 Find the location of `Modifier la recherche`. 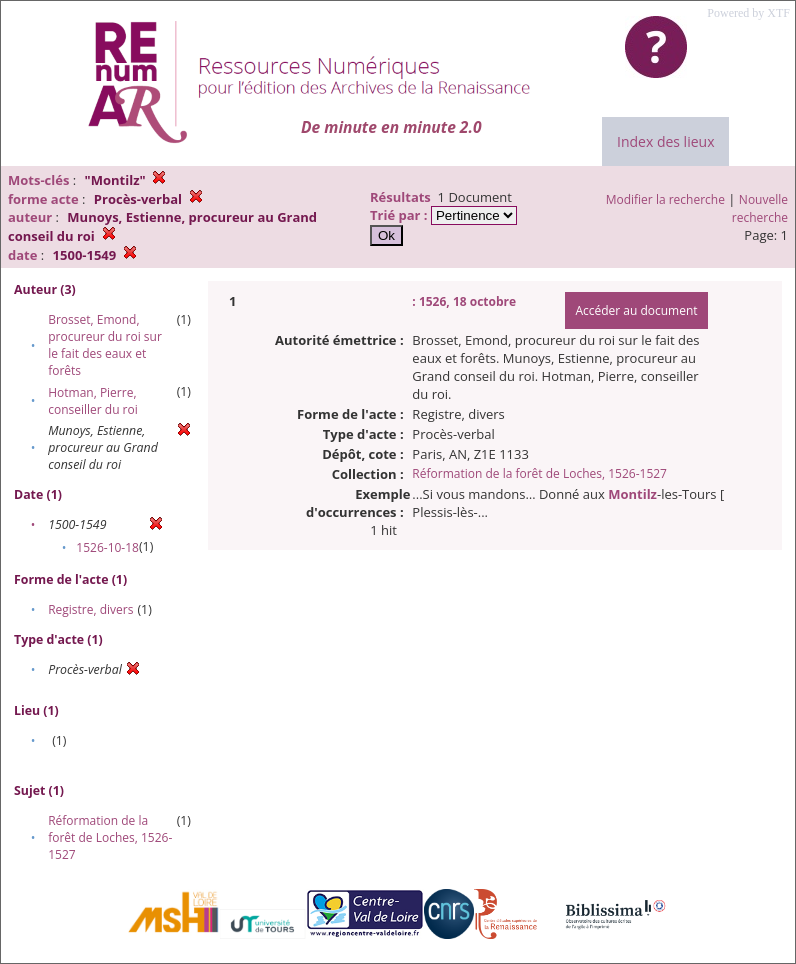

Modifier la recherche is located at coordinates (665, 199).